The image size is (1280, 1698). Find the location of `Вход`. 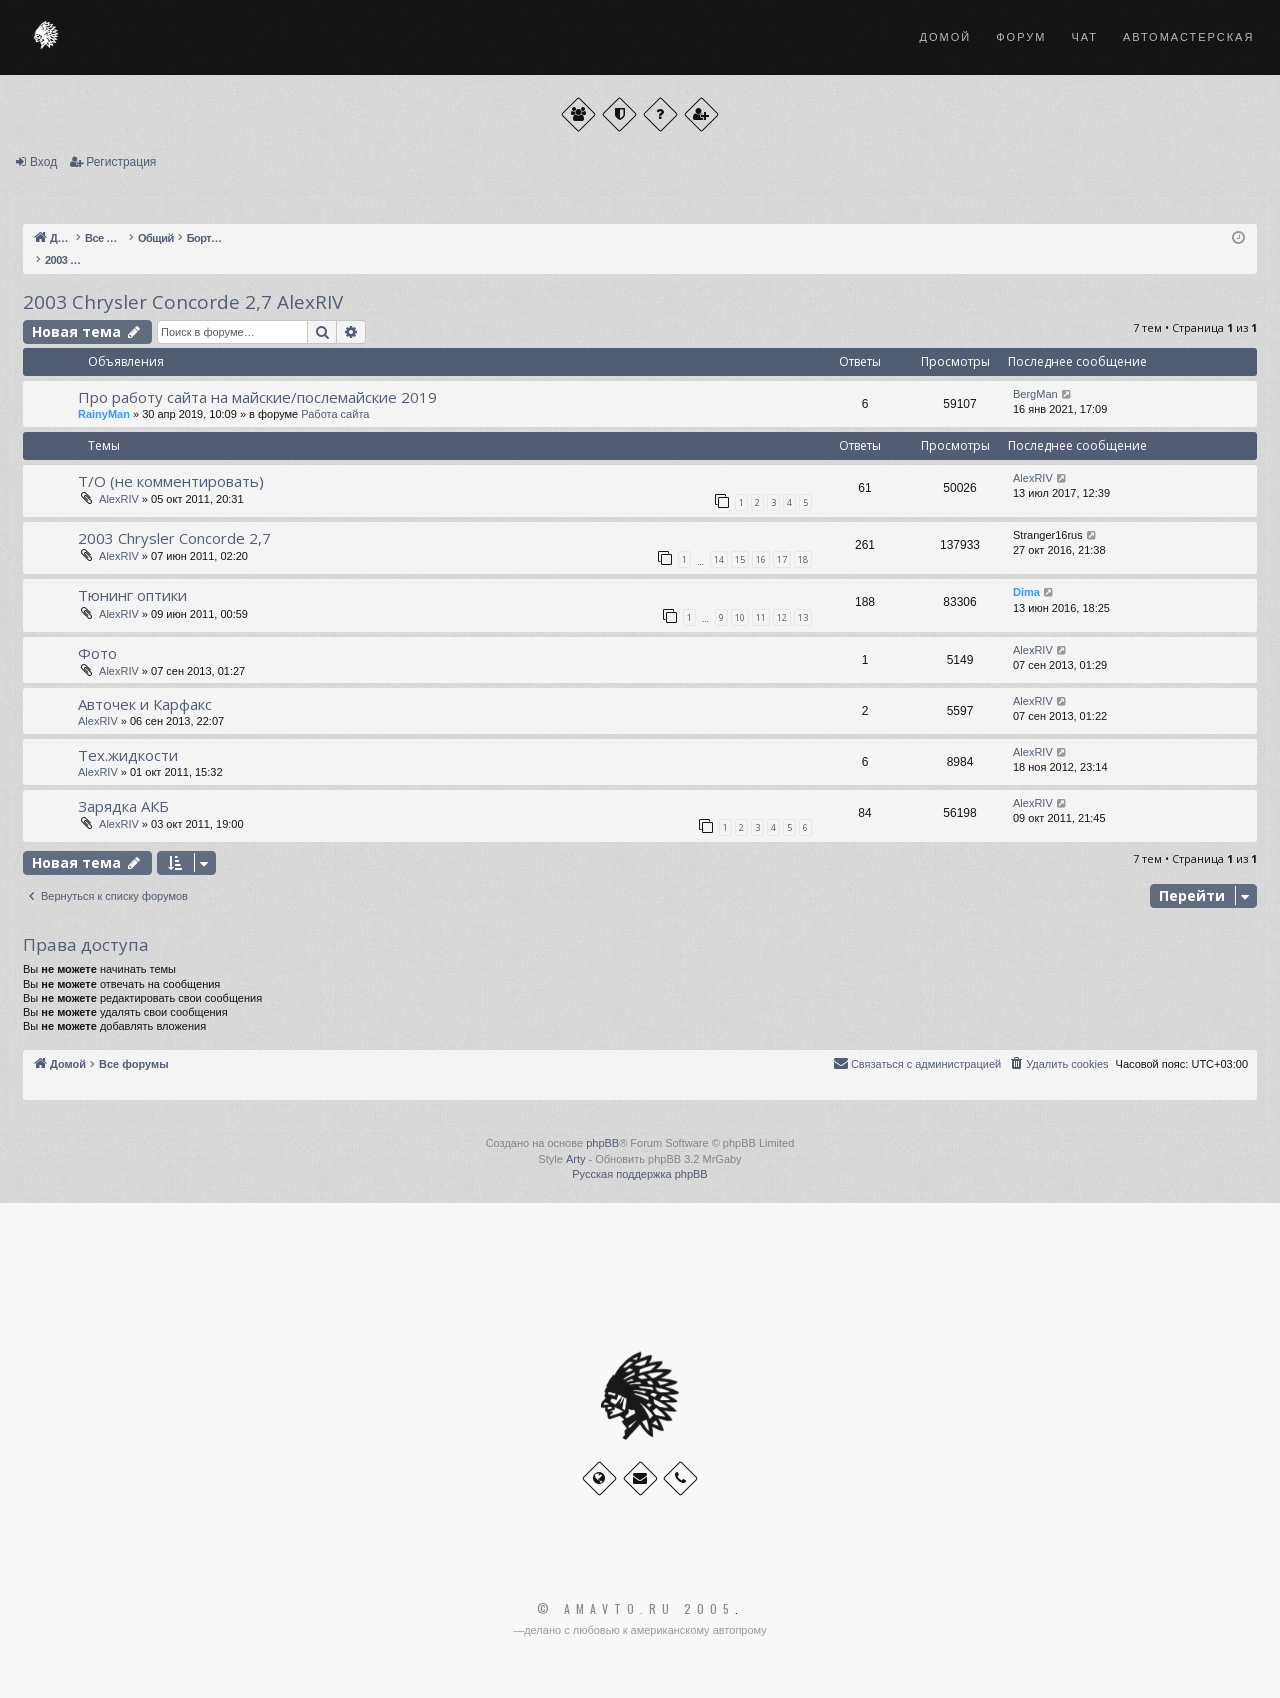

Вход is located at coordinates (43, 162).